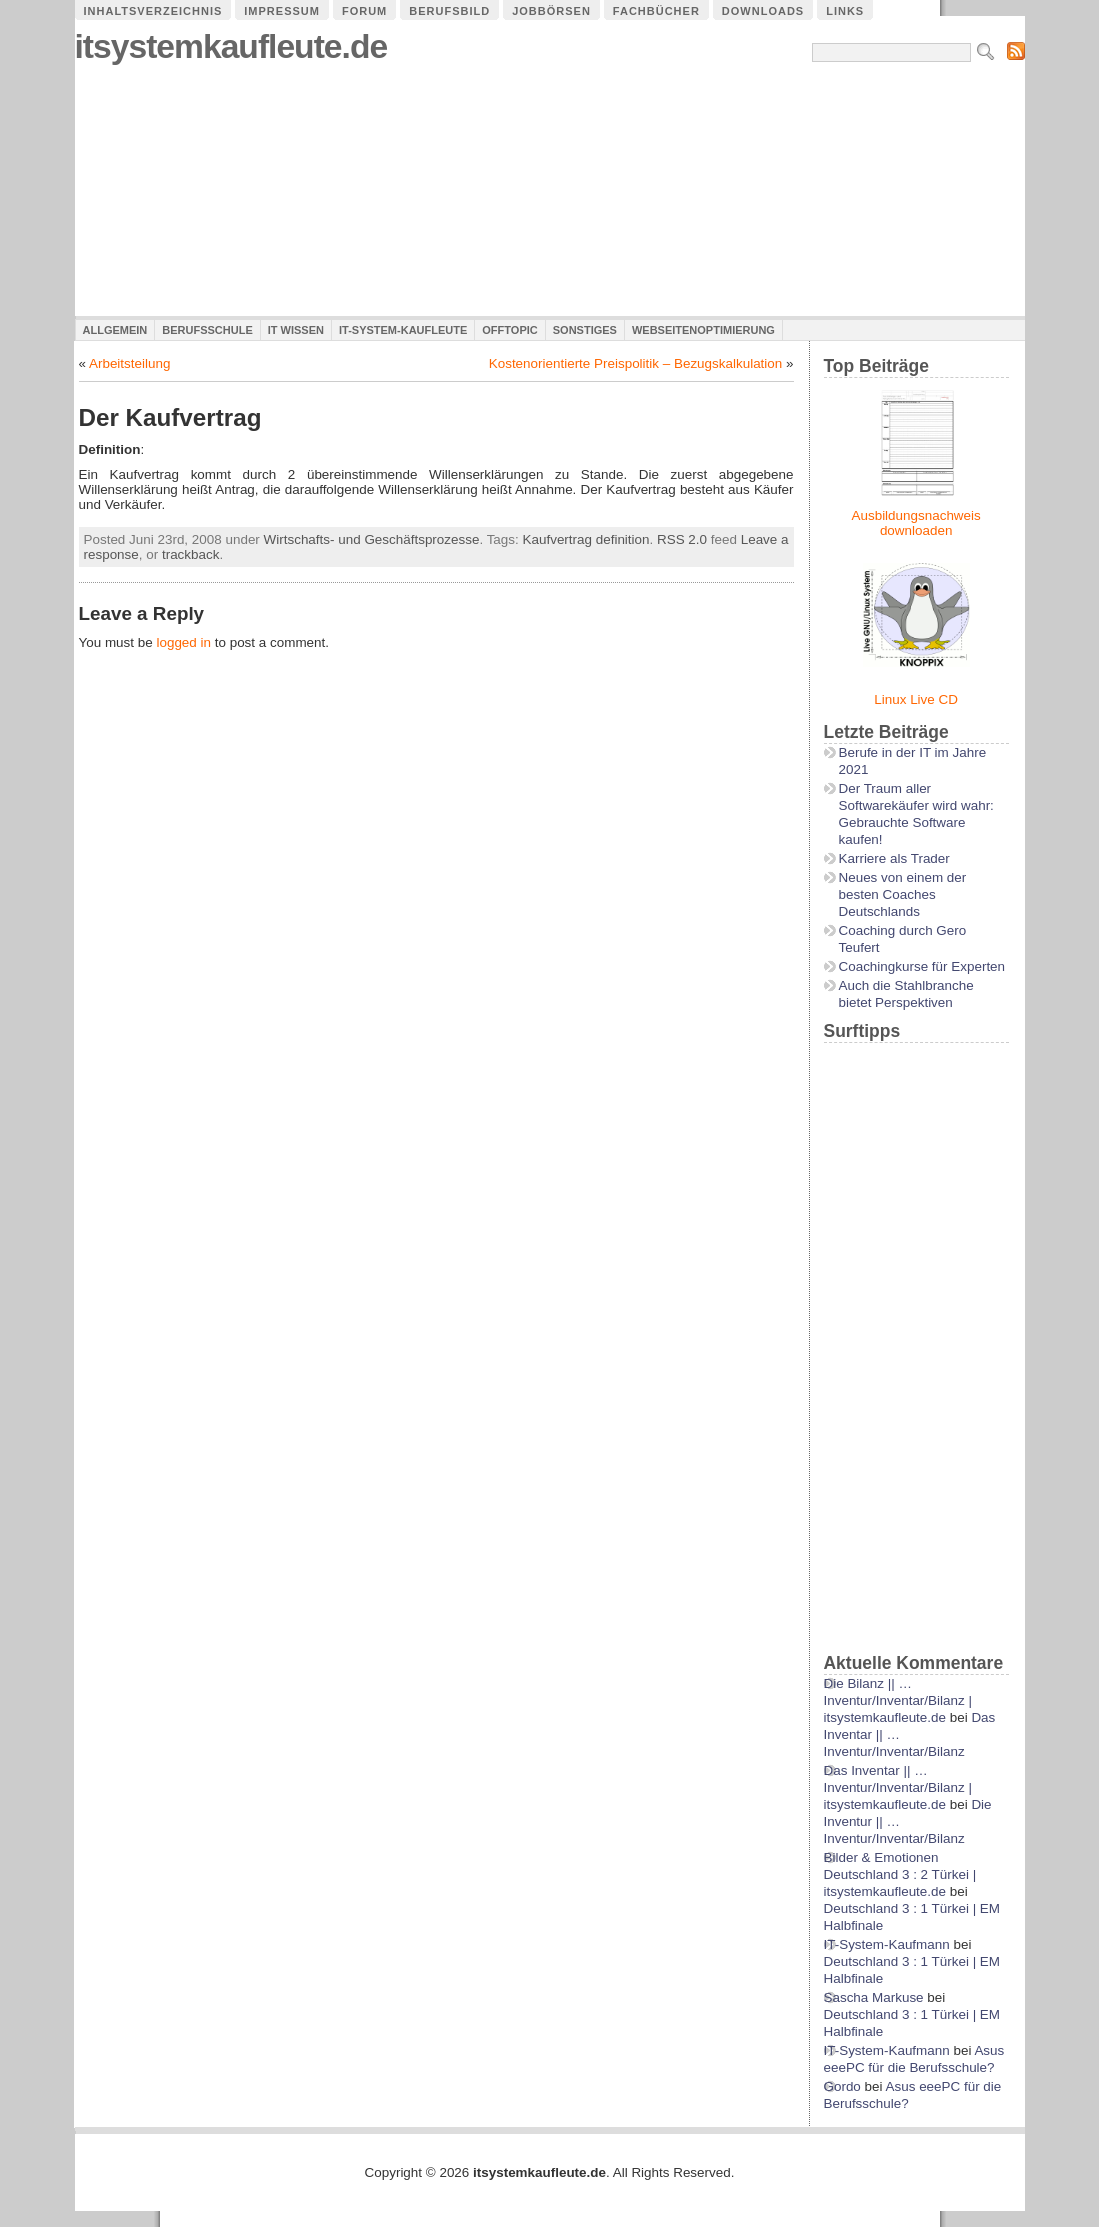 The image size is (1099, 2227). Describe the element at coordinates (900, 1874) in the screenshot. I see `Bilder & Emotionen Deutschland 3 : 2 Türkei | itsystemkaufleute.de` at that location.